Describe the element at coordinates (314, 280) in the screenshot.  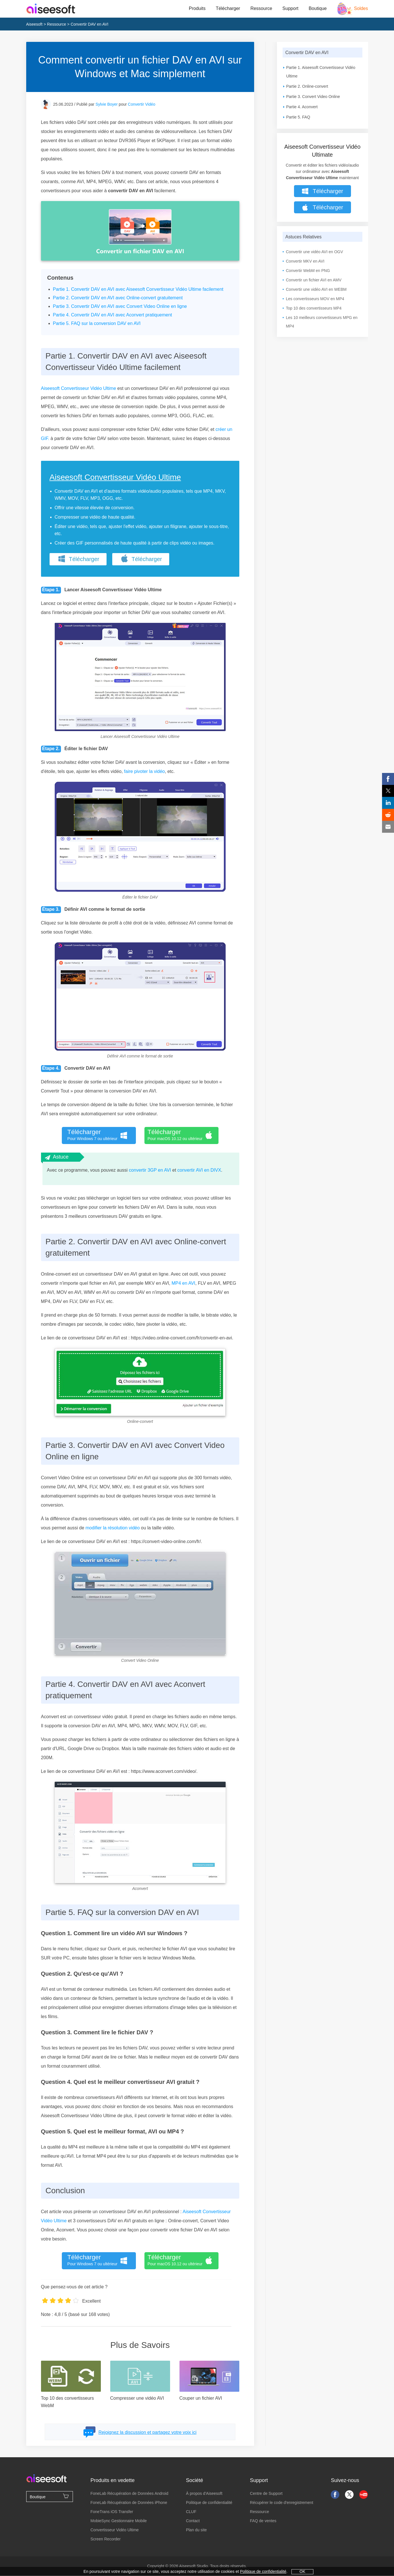
I see `Convertir un fichier AVI en AMV` at that location.